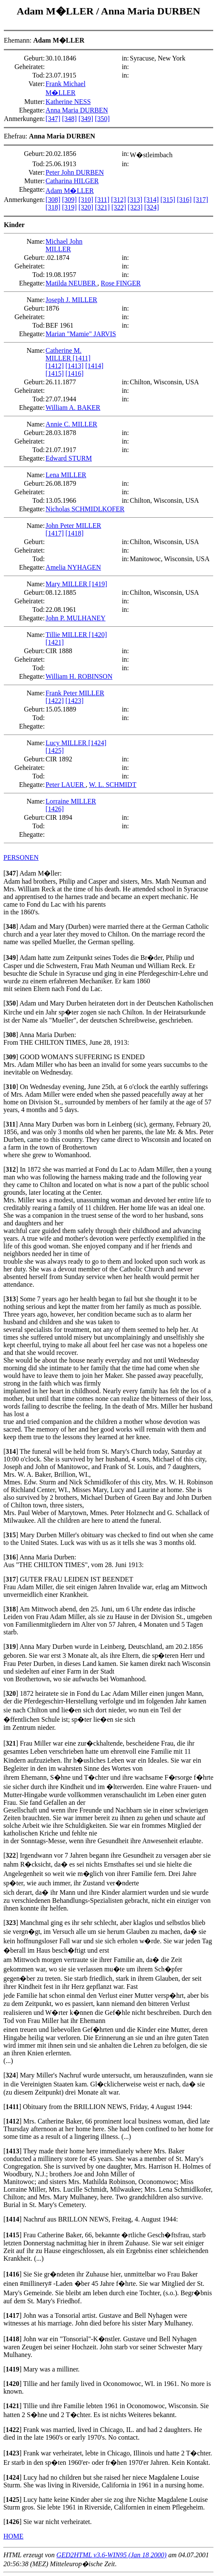 The width and height of the screenshot is (217, 2576). Describe the element at coordinates (66, 474) in the screenshot. I see `Lena MILLER` at that location.